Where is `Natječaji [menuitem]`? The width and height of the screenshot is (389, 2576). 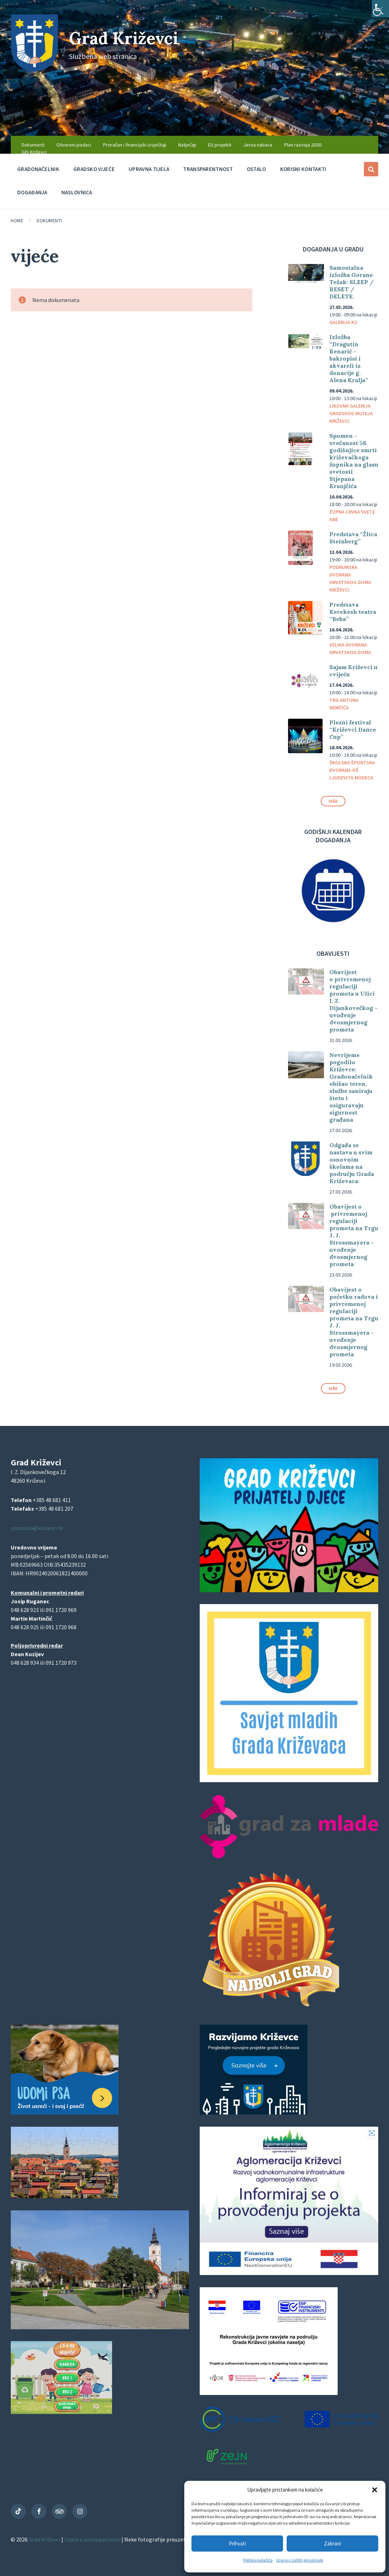 Natječaji [menuitem] is located at coordinates (187, 145).